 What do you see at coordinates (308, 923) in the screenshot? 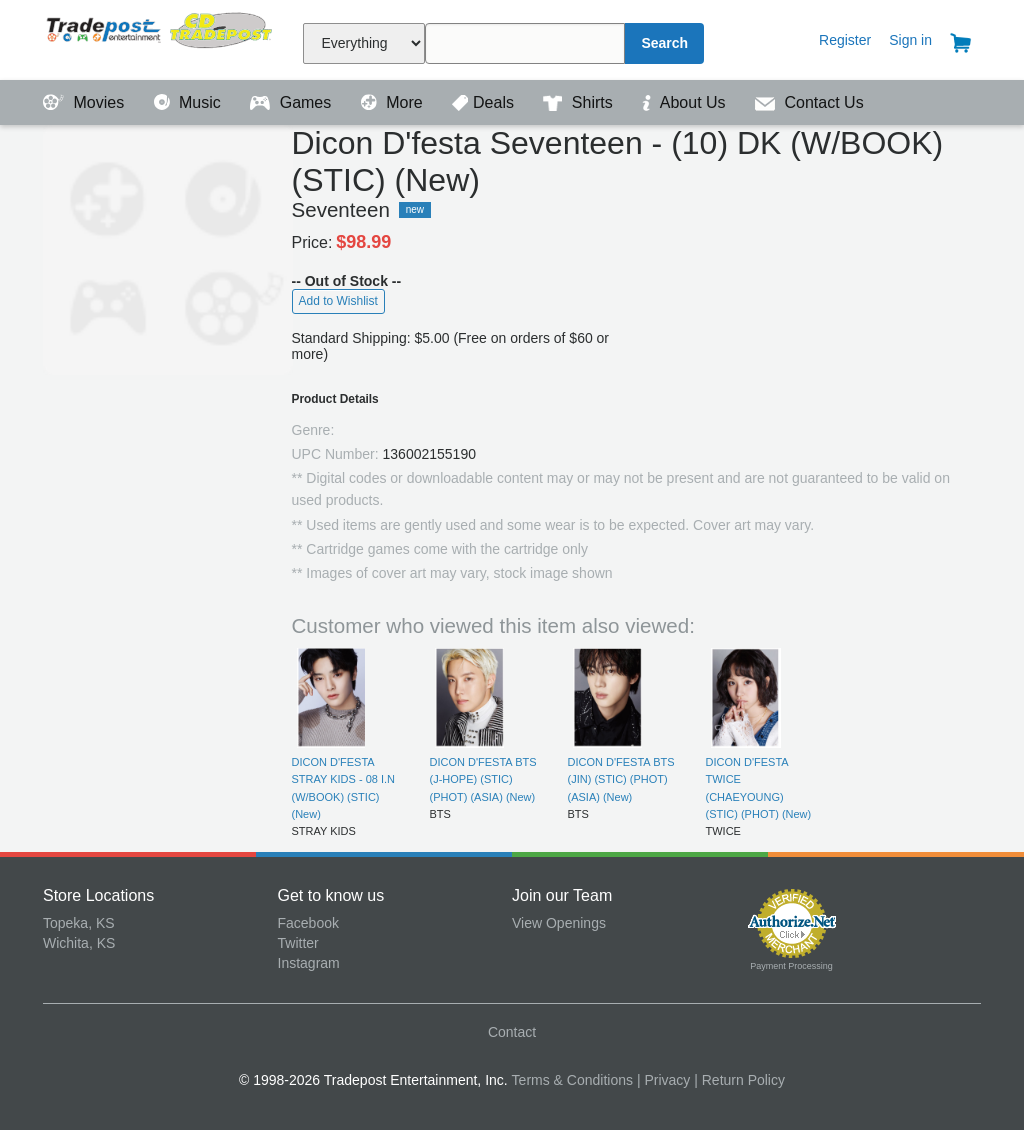
I see `Facebook` at bounding box center [308, 923].